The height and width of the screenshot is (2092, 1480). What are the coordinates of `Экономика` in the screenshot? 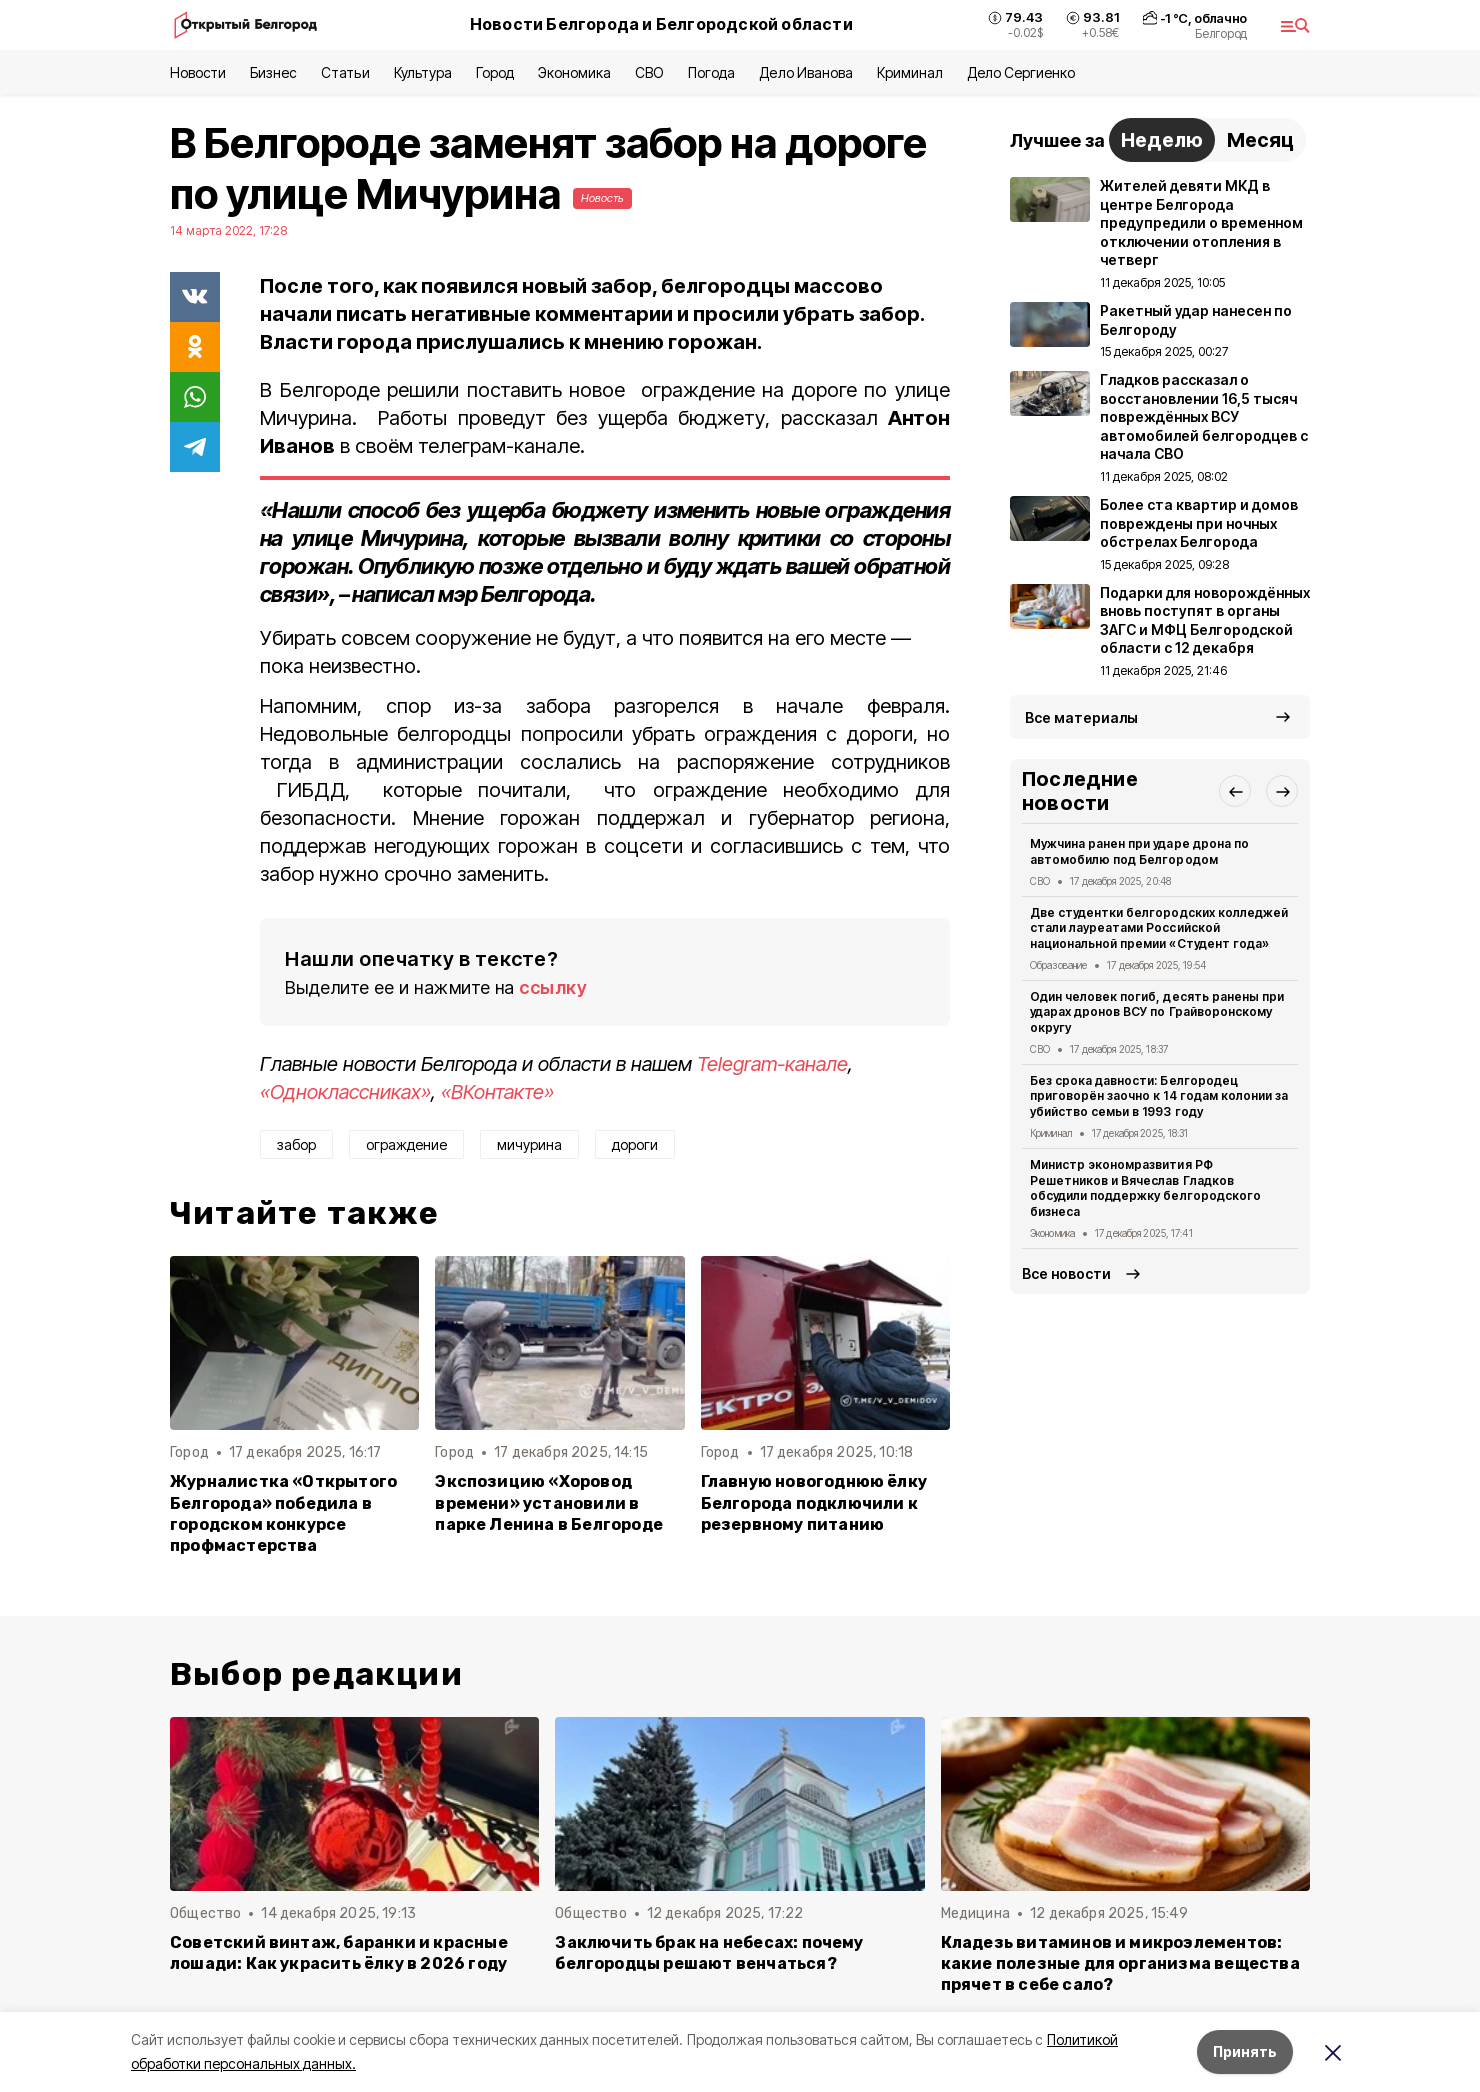 It's located at (574, 72).